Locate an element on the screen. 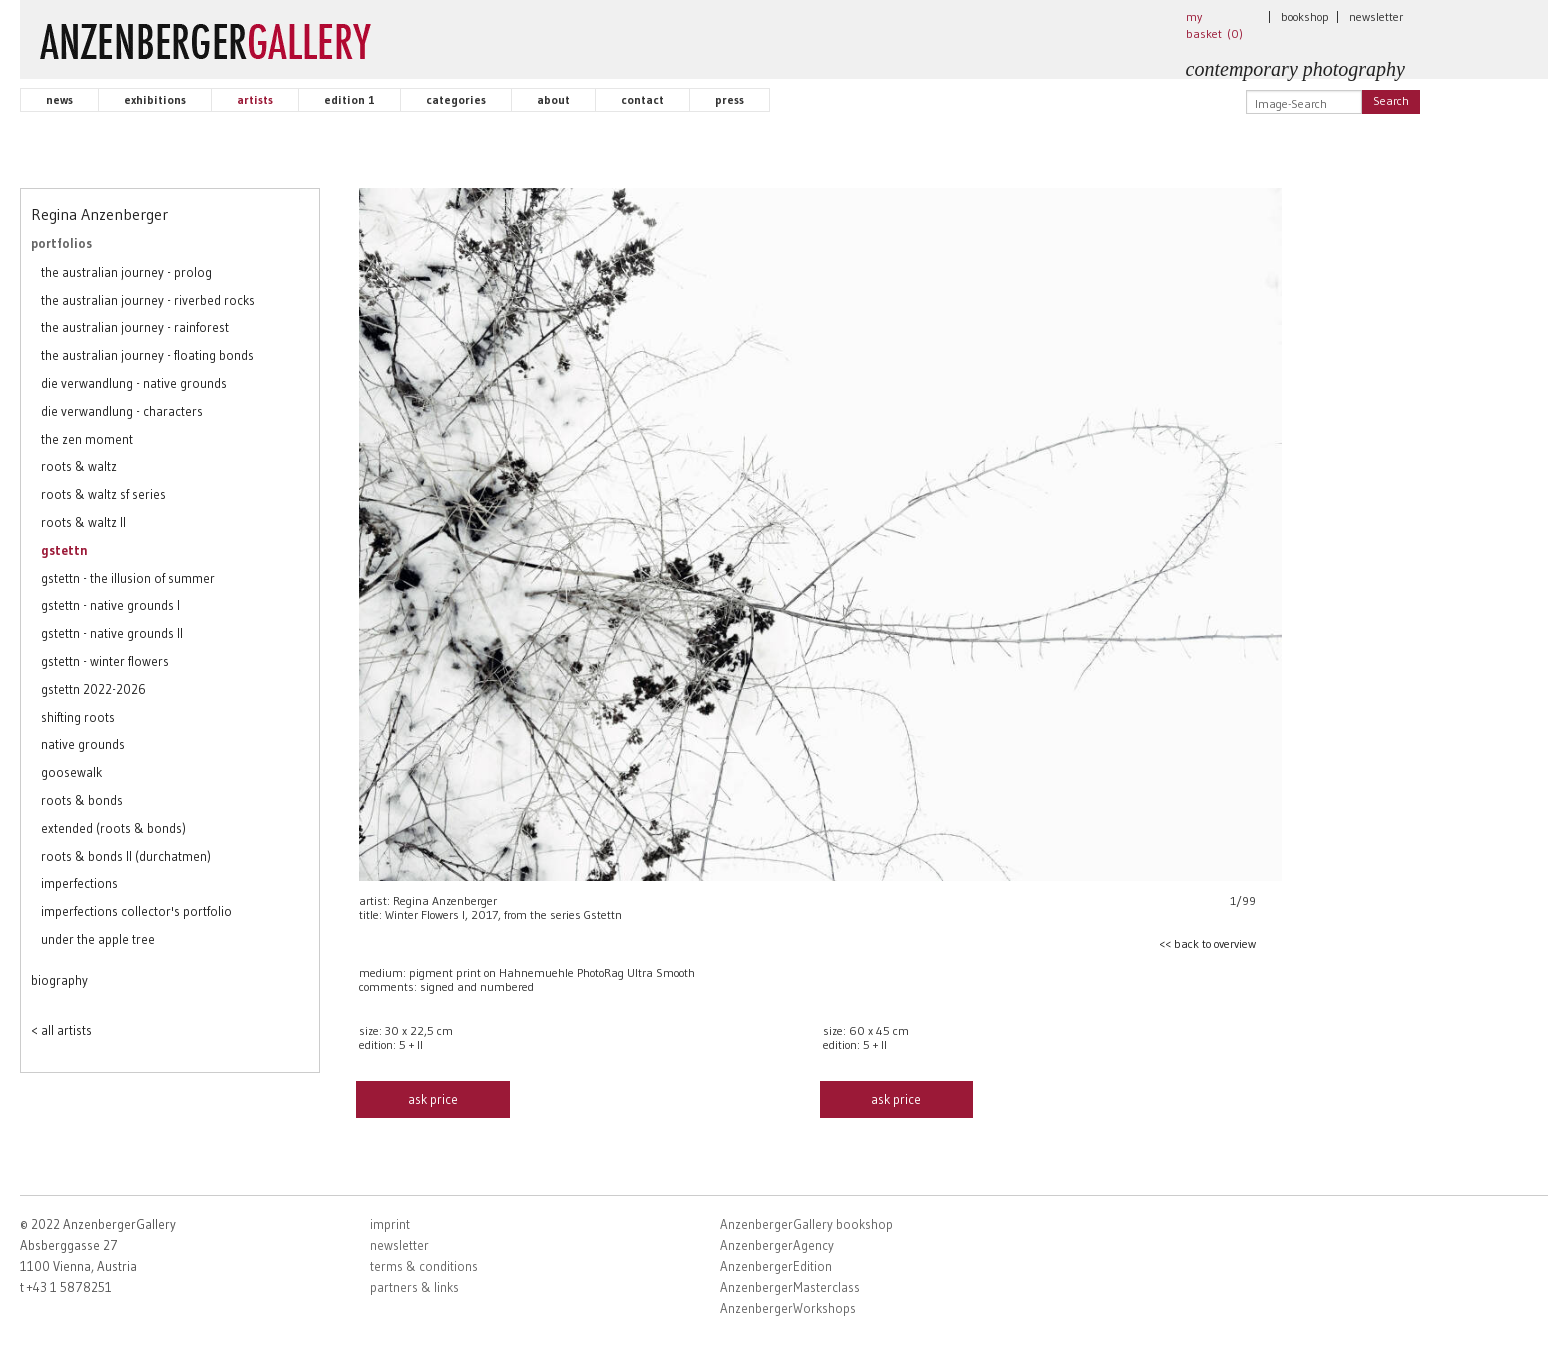  << back to overview is located at coordinates (1207, 943).